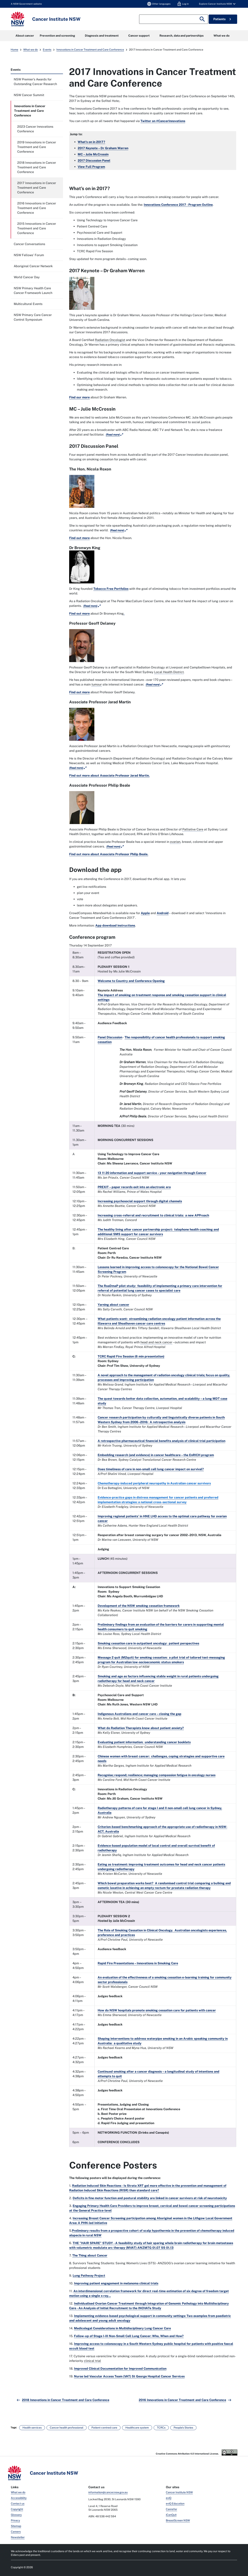 The width and height of the screenshot is (248, 2576). I want to click on Radiation Oncologist [A doctor who specialises in treating cancer using radiotherapy.], so click(110, 340).